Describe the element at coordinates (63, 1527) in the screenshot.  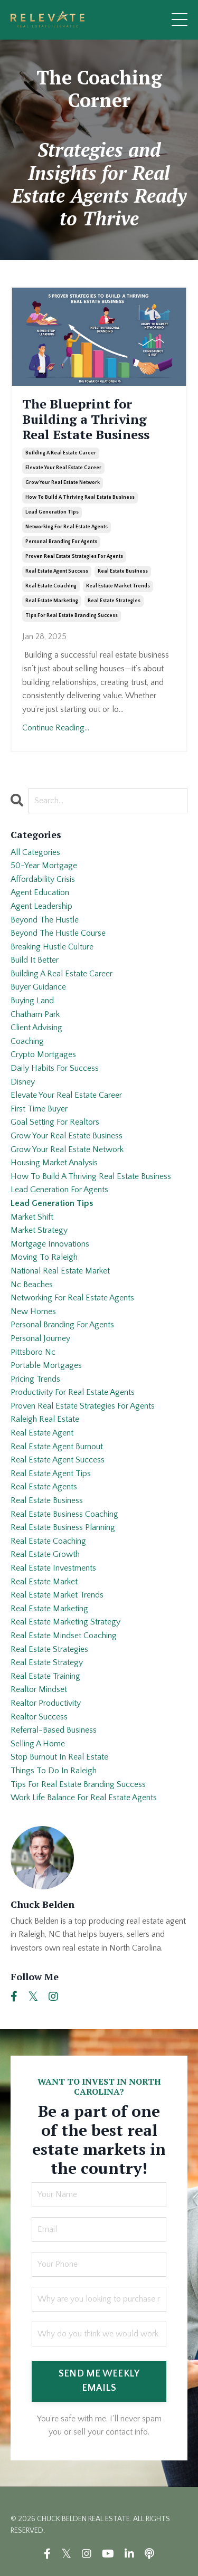
I see `real estate business planning` at that location.